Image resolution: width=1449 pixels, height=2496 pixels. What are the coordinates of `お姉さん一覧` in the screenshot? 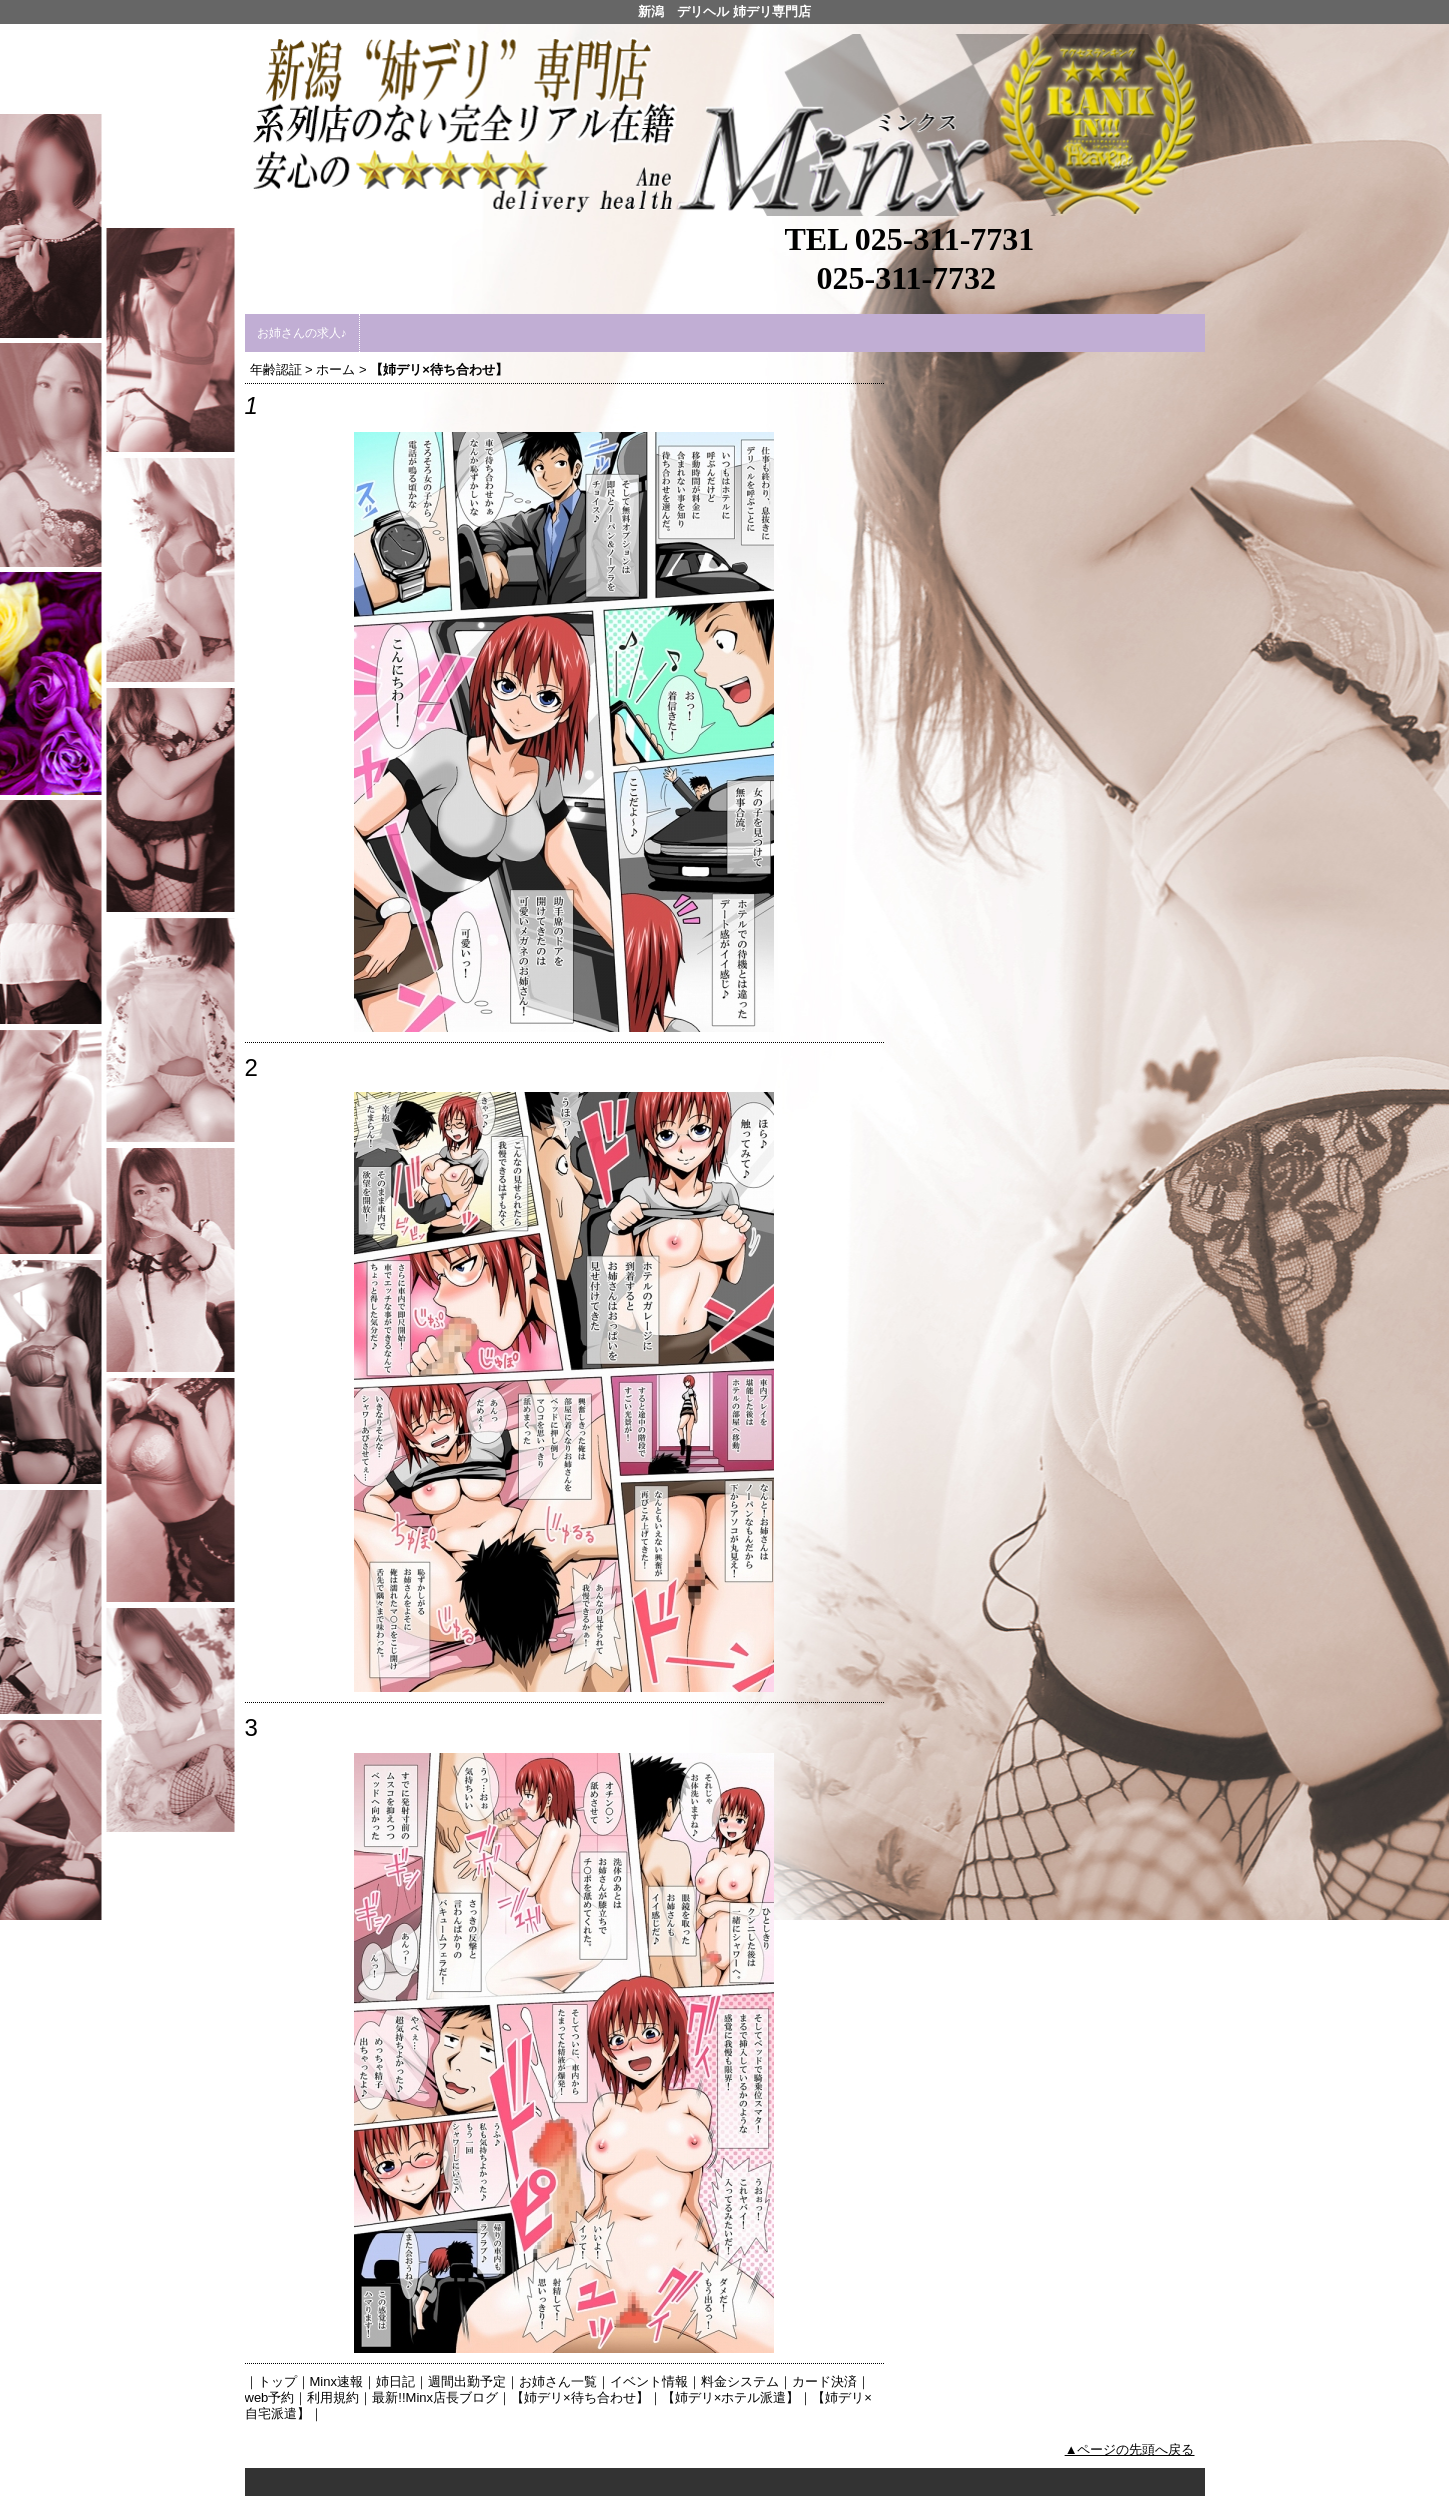 It's located at (558, 2381).